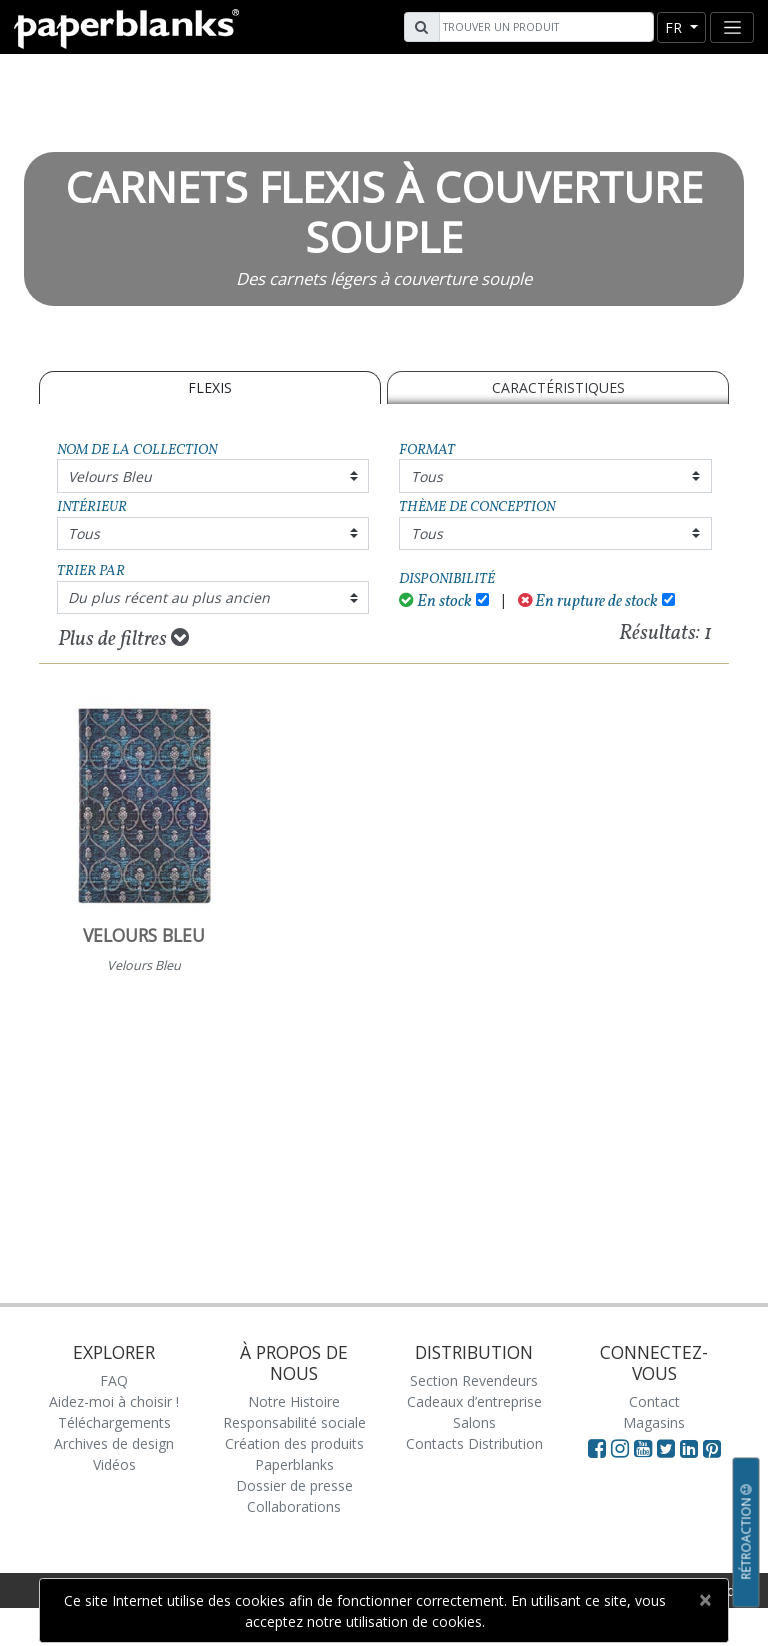 The width and height of the screenshot is (768, 1646). What do you see at coordinates (597, 1448) in the screenshot?
I see `[Visit Paperblanks on Facebook]` at bounding box center [597, 1448].